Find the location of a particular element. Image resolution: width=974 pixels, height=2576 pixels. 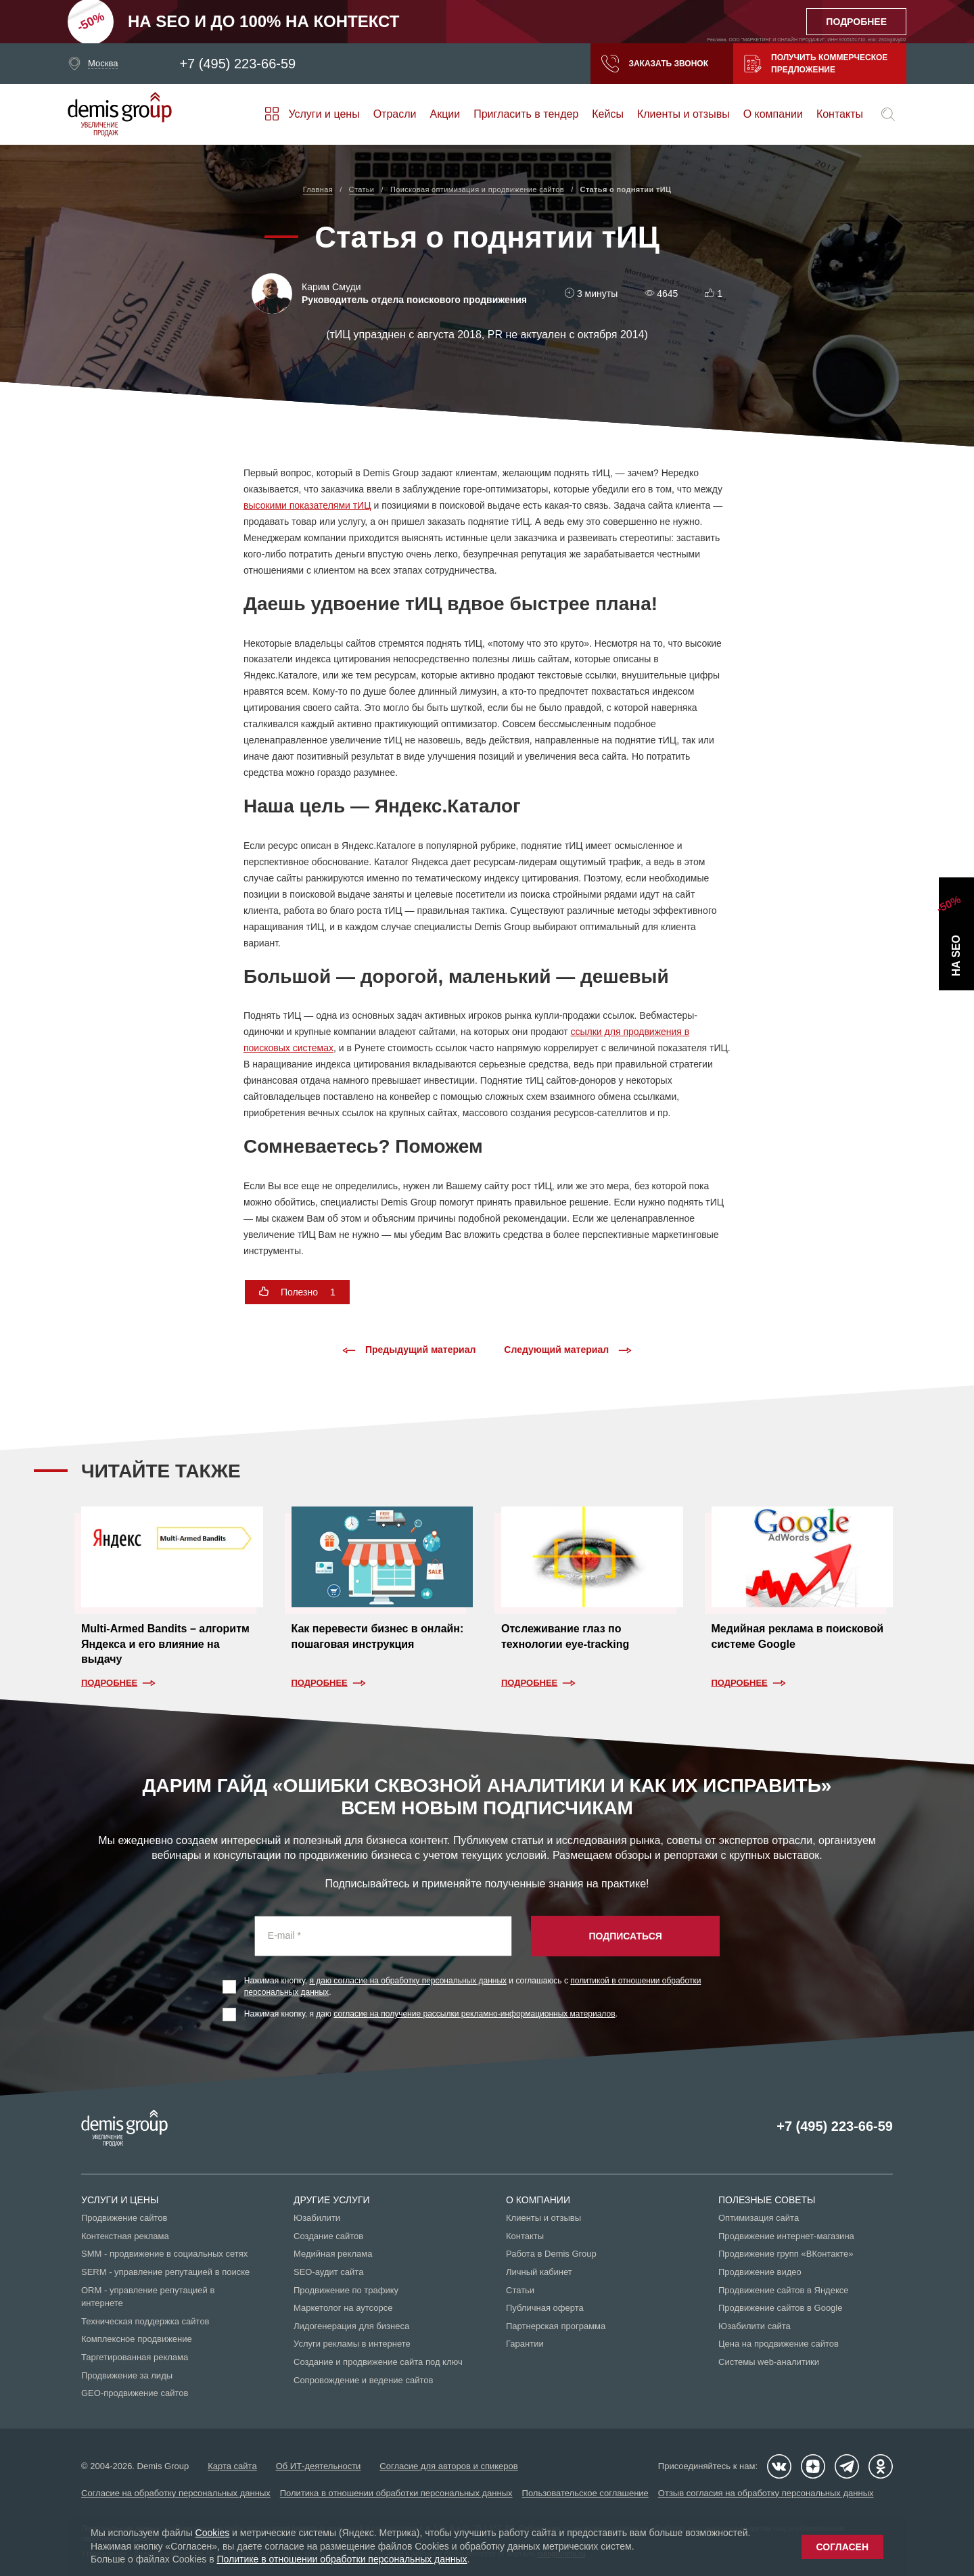

Цена на продвижение сайтов is located at coordinates (778, 2344).